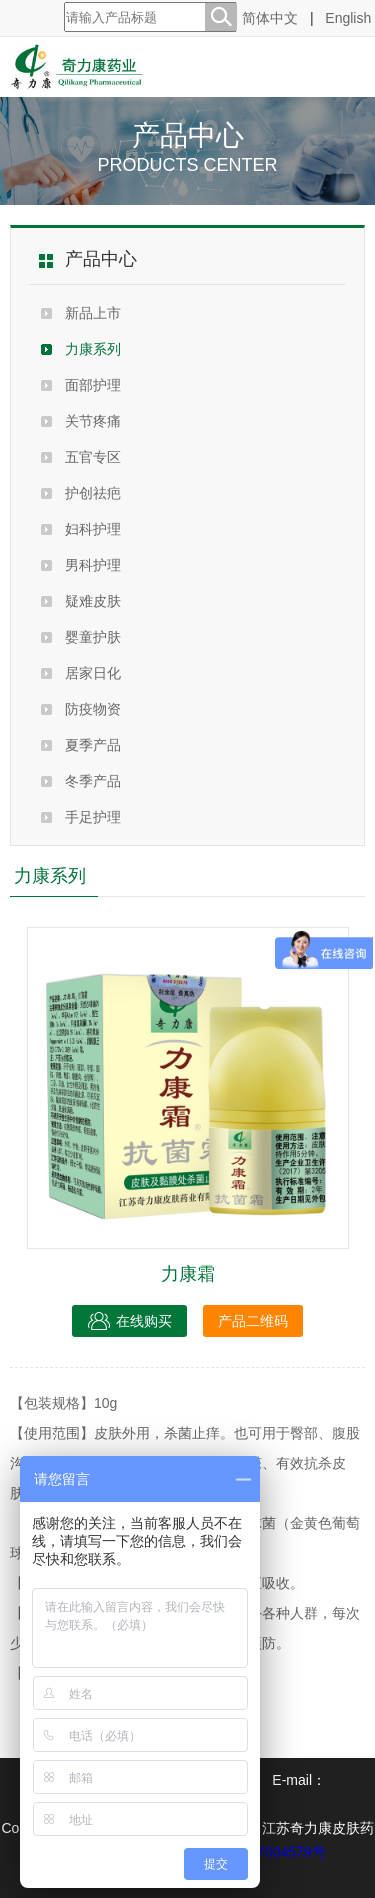 This screenshot has height=1898, width=375. What do you see at coordinates (93, 313) in the screenshot?
I see `新品上市` at bounding box center [93, 313].